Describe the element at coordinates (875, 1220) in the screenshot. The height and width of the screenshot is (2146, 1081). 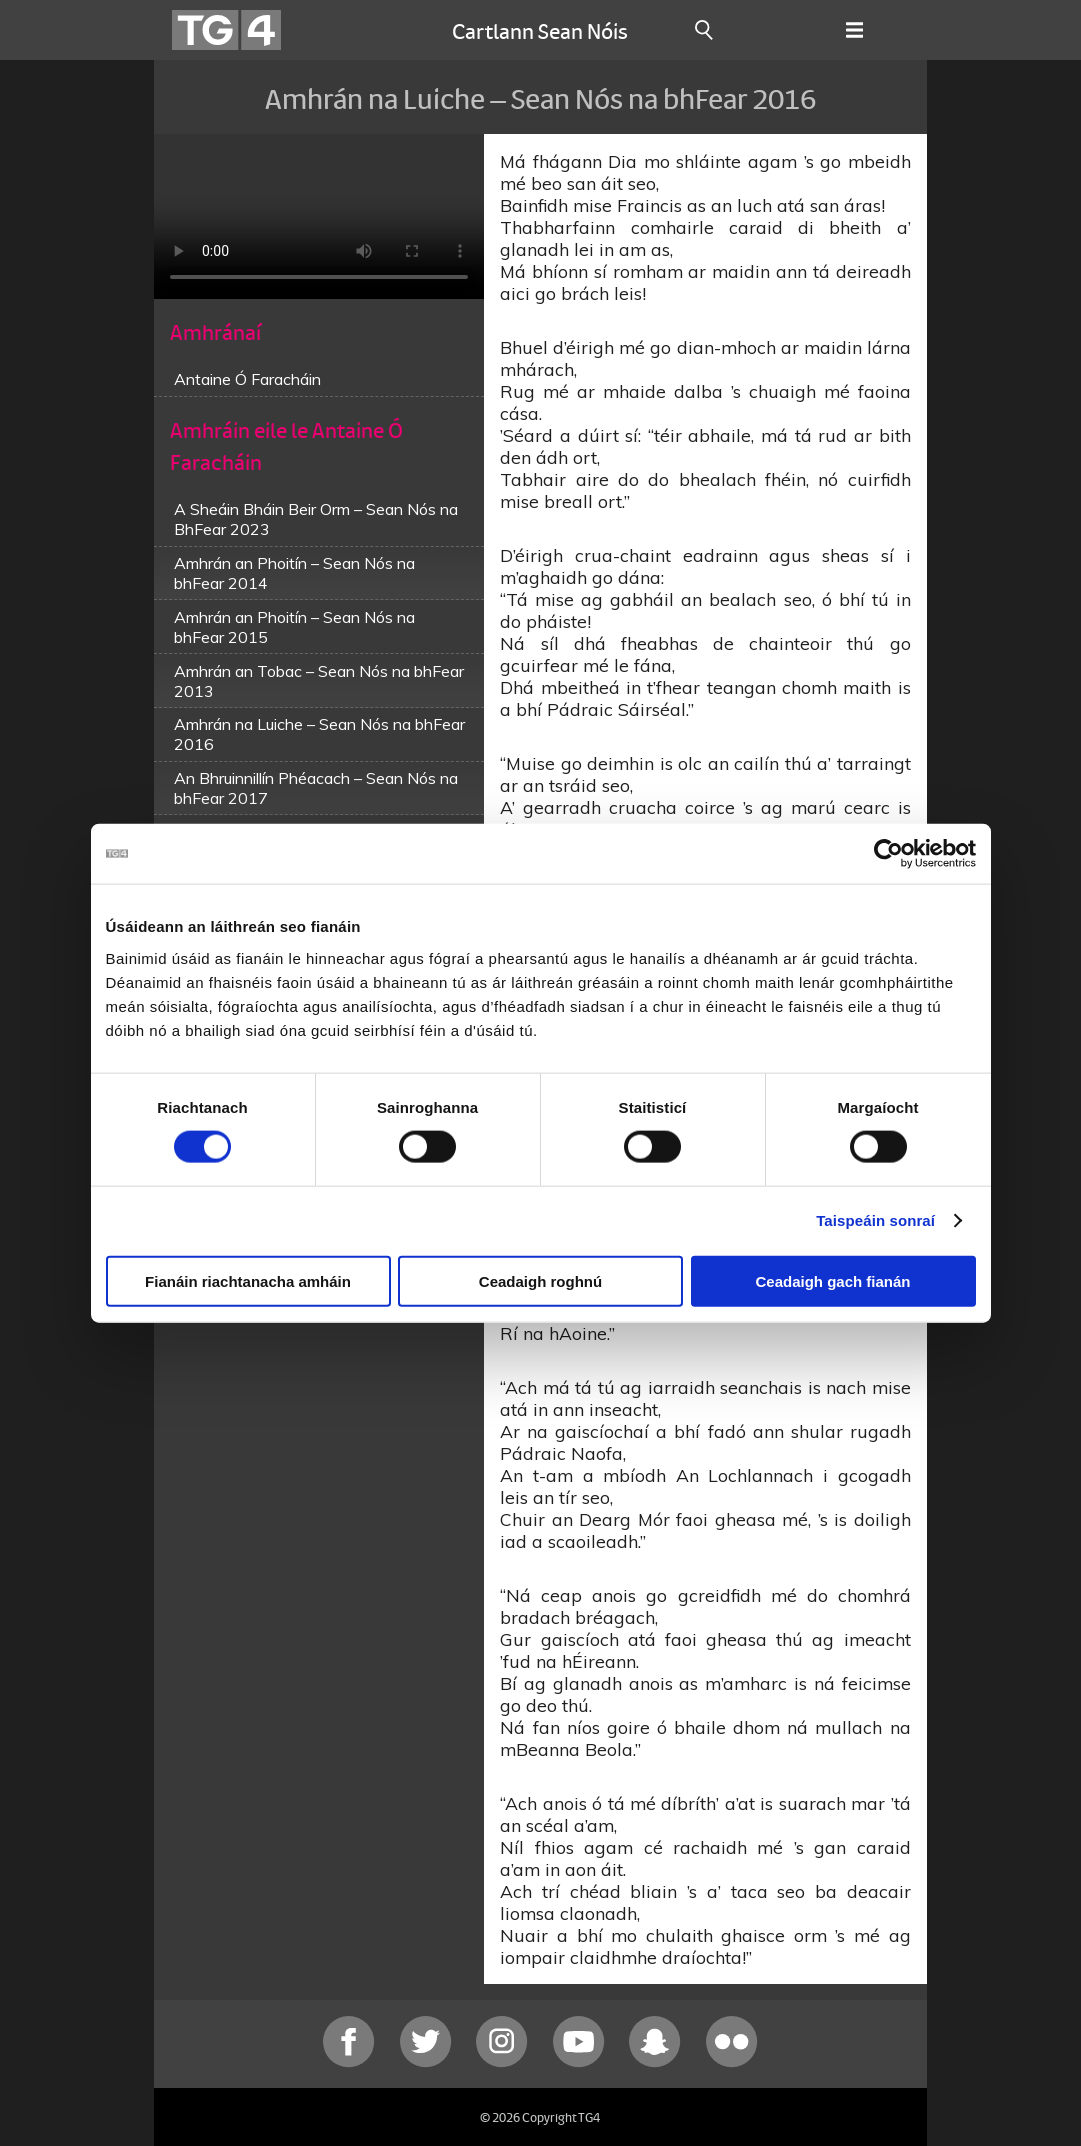
I see `Taispeáin sonraí` at that location.